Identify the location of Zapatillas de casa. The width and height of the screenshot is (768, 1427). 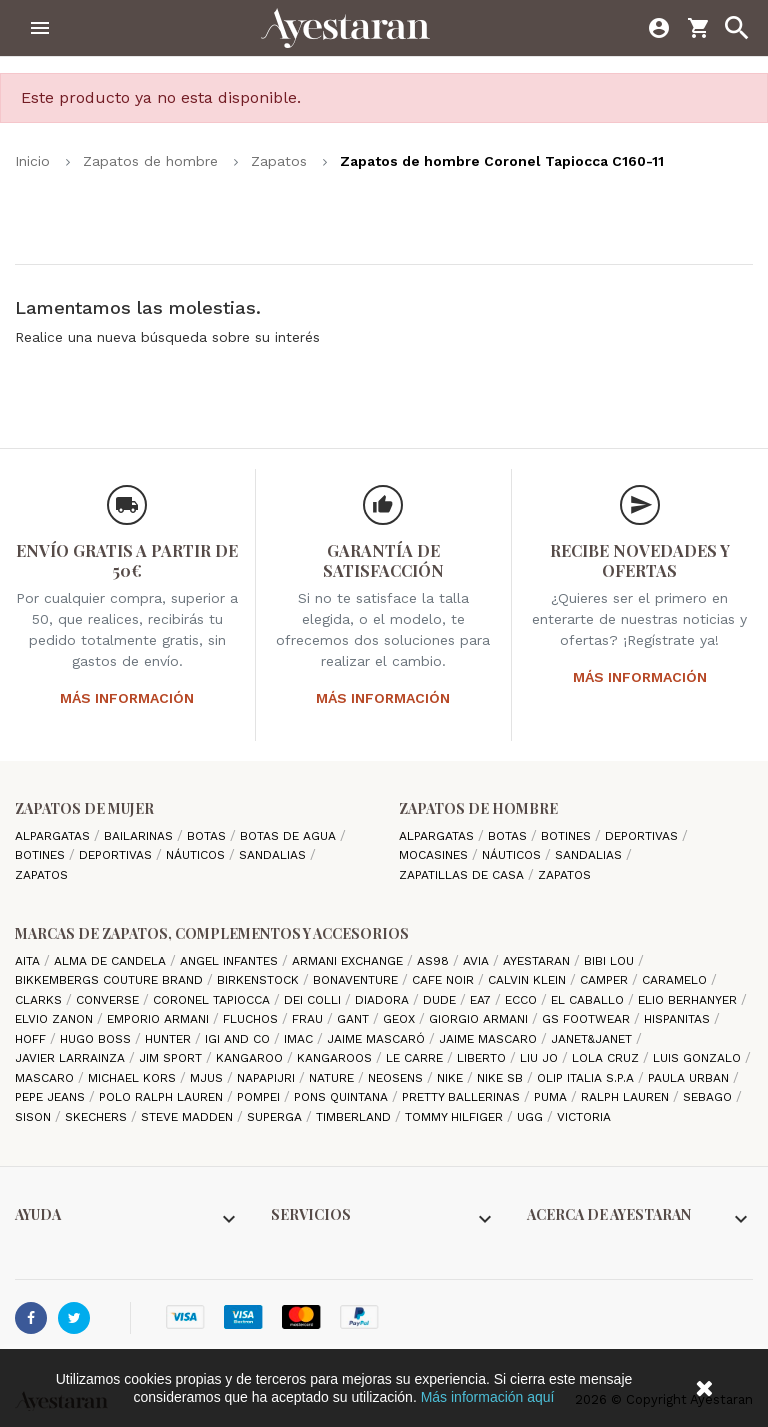
(463, 875).